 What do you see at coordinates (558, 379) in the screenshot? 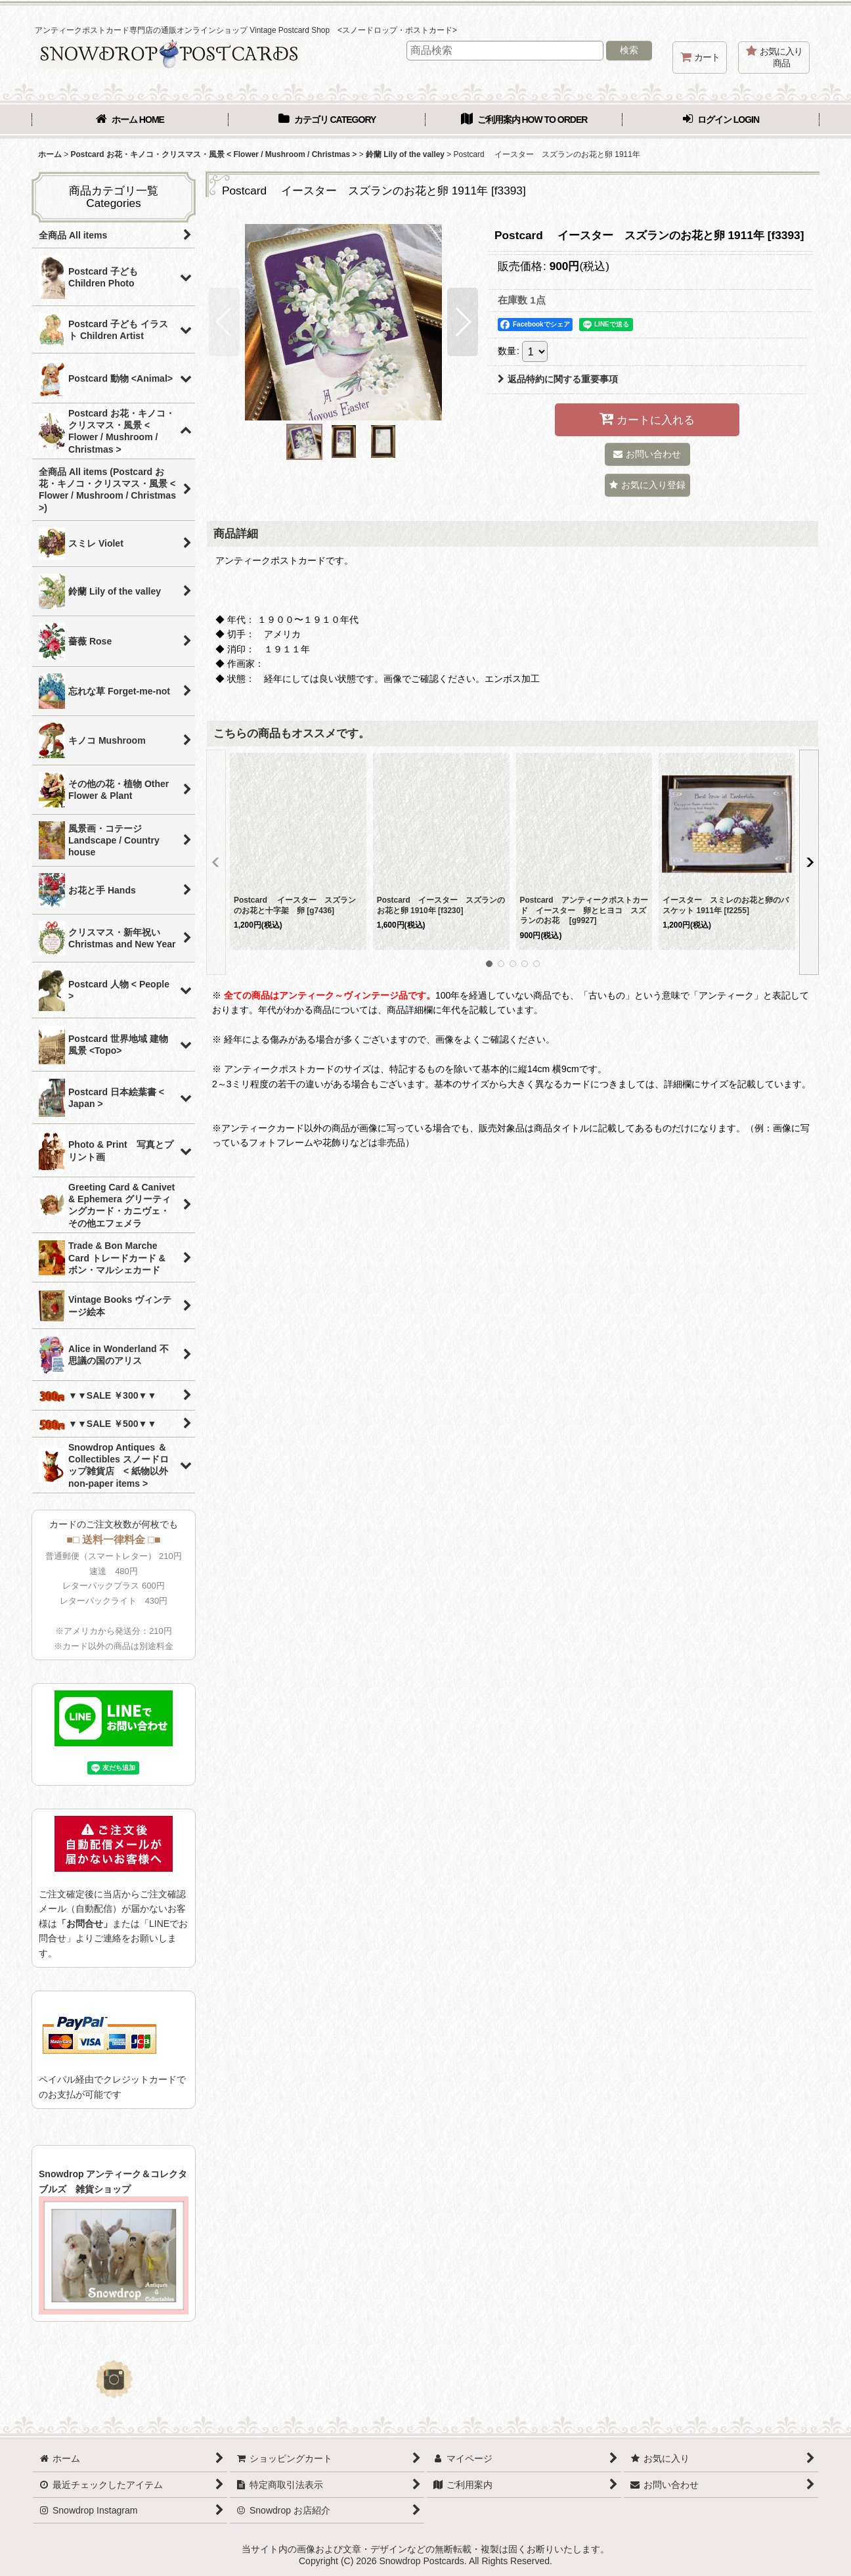
I see `返品特約に関する重要事項` at bounding box center [558, 379].